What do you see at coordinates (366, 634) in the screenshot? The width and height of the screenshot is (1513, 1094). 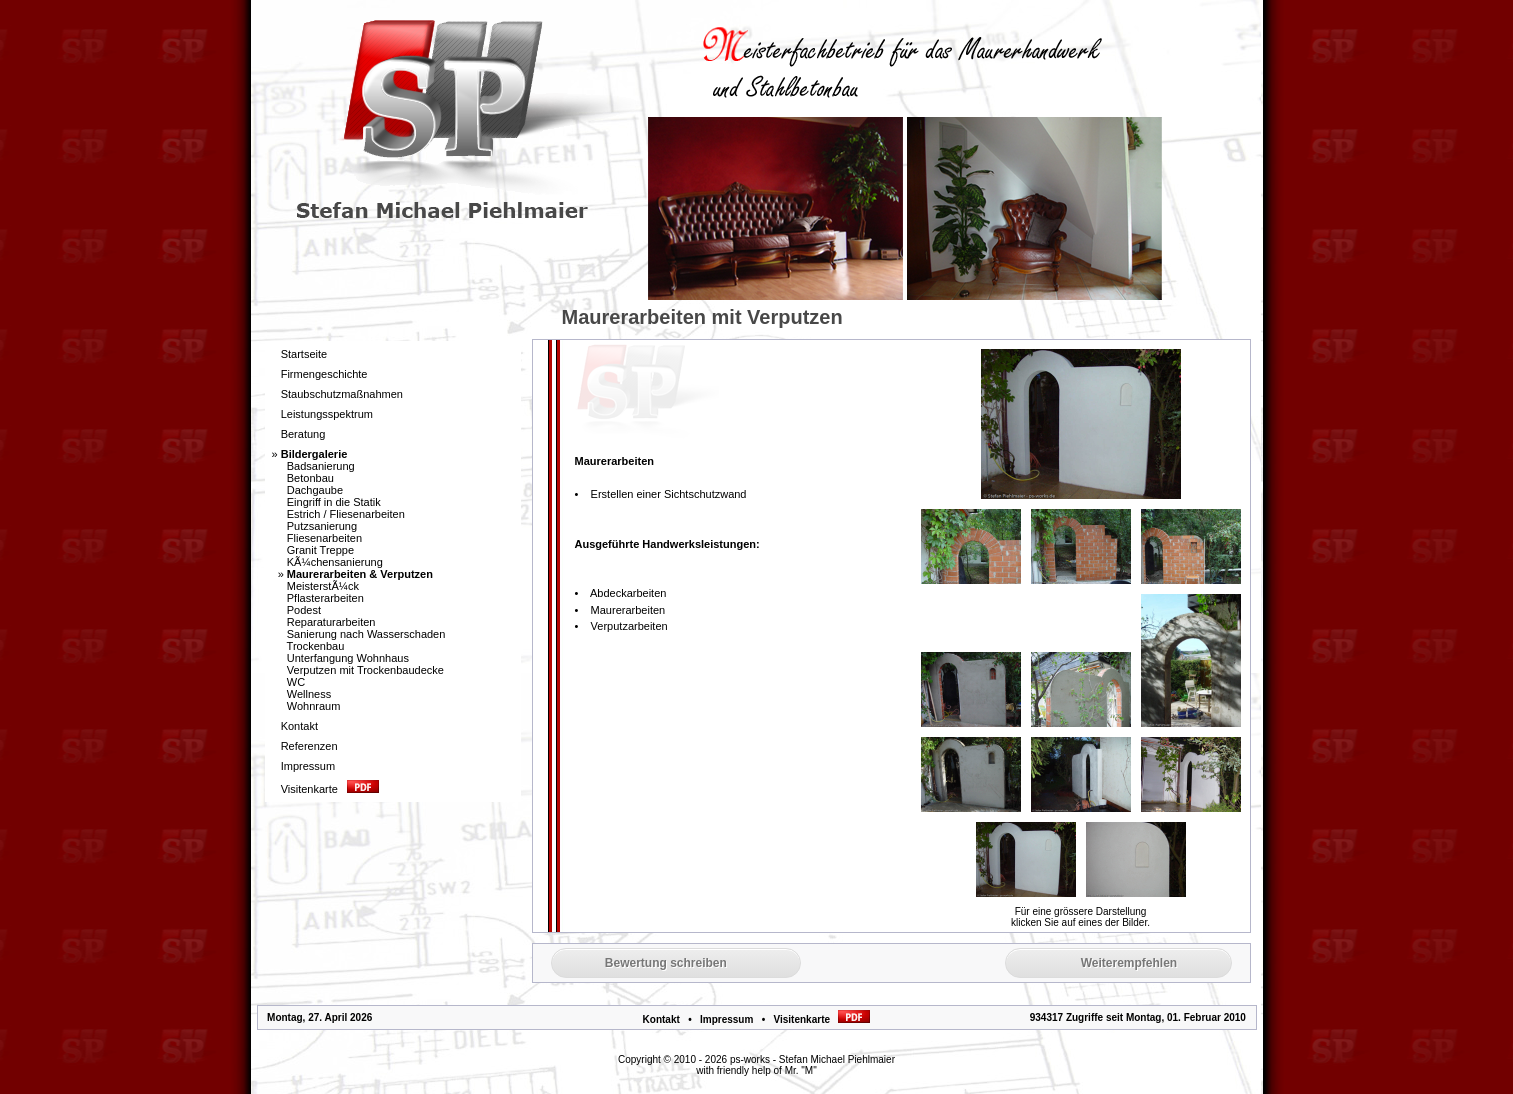 I see `Sanierung nach Wasserschaden` at bounding box center [366, 634].